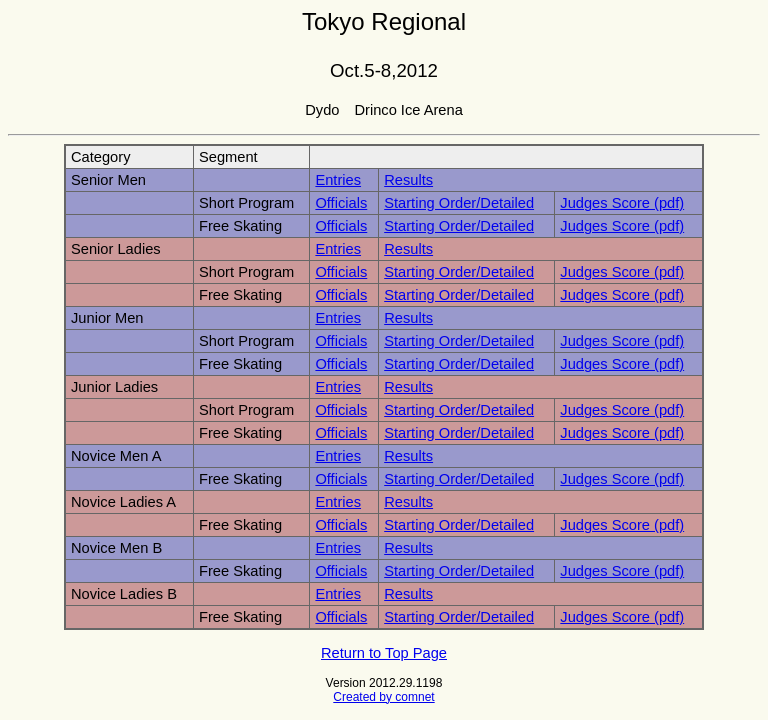 This screenshot has width=768, height=720. What do you see at coordinates (338, 180) in the screenshot?
I see `Entries` at bounding box center [338, 180].